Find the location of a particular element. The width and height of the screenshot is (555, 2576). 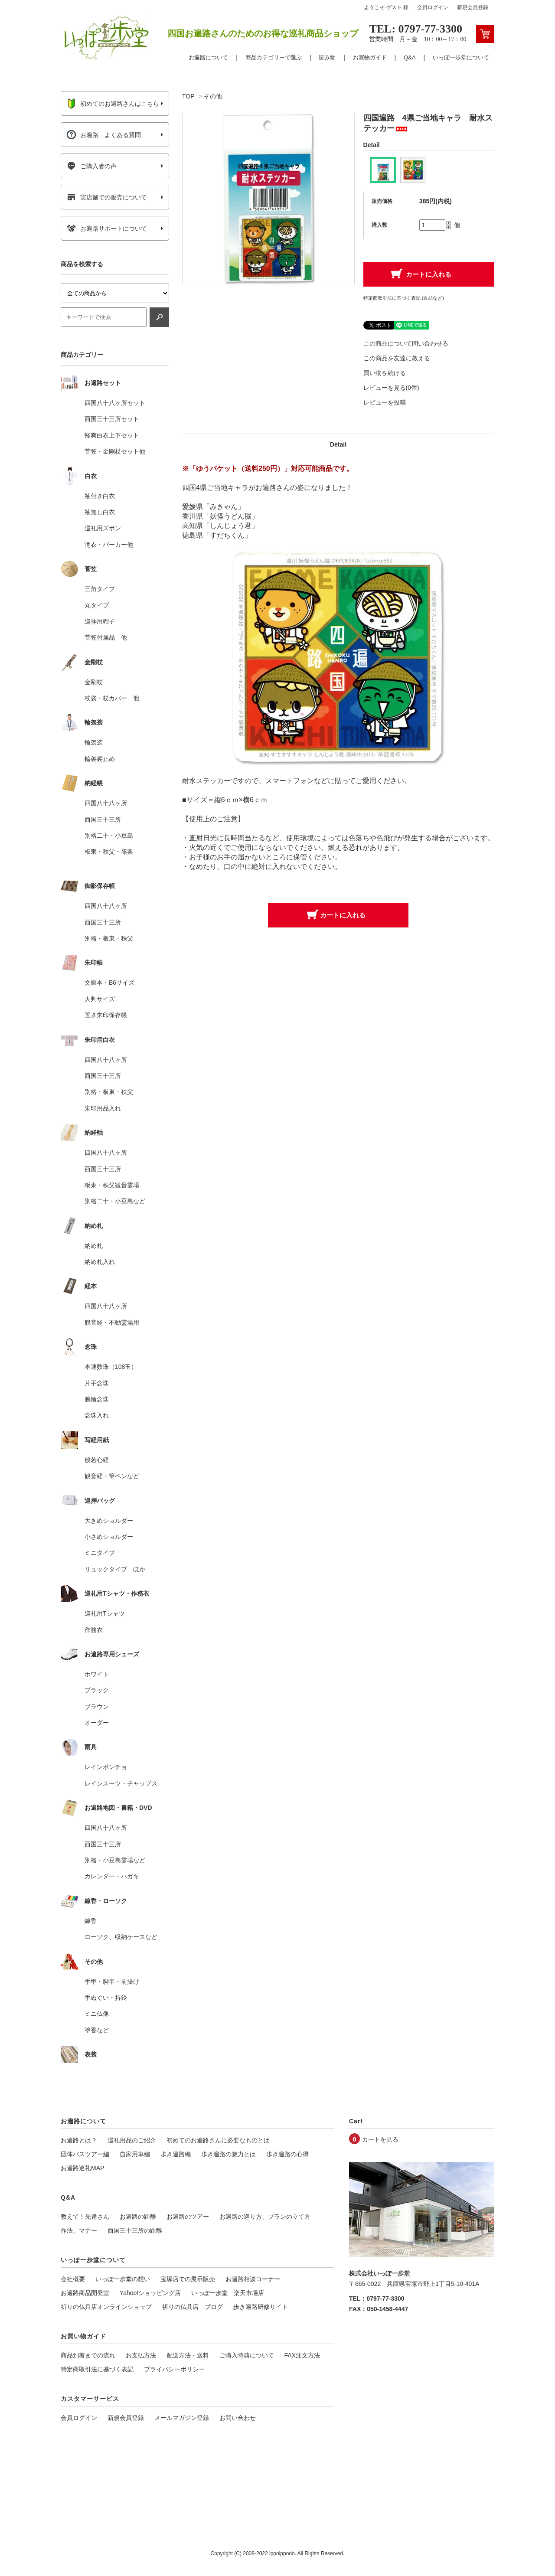

西国三十三所の距離 is located at coordinates (135, 2230).